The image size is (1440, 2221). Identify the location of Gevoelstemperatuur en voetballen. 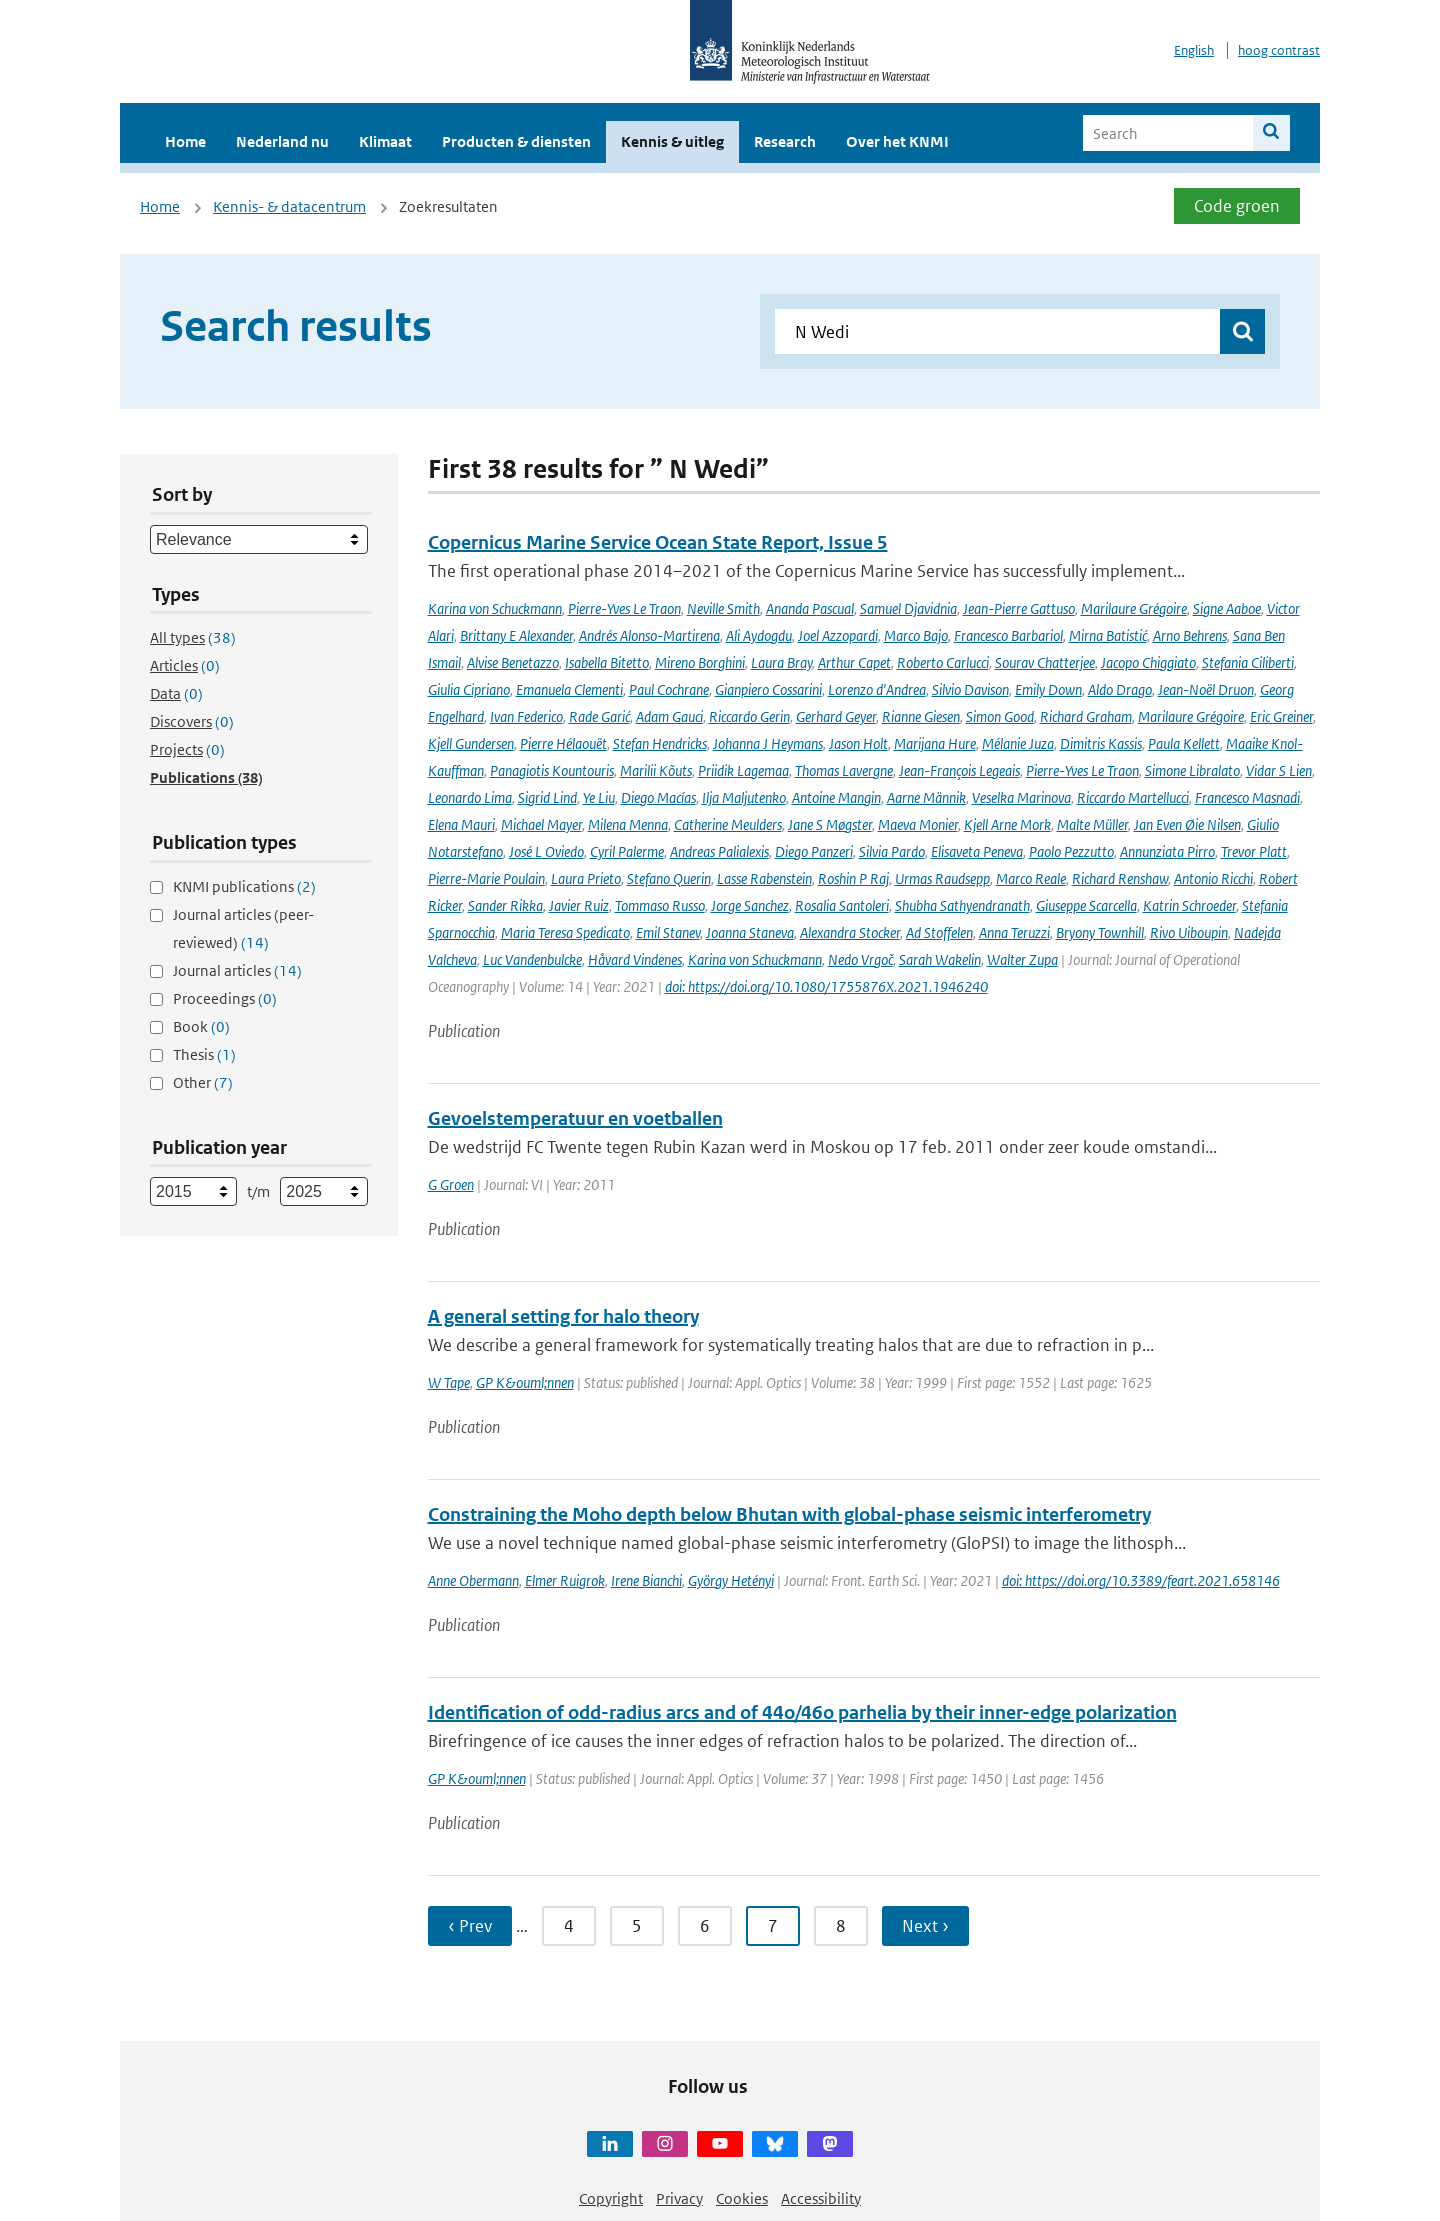
(575, 1118).